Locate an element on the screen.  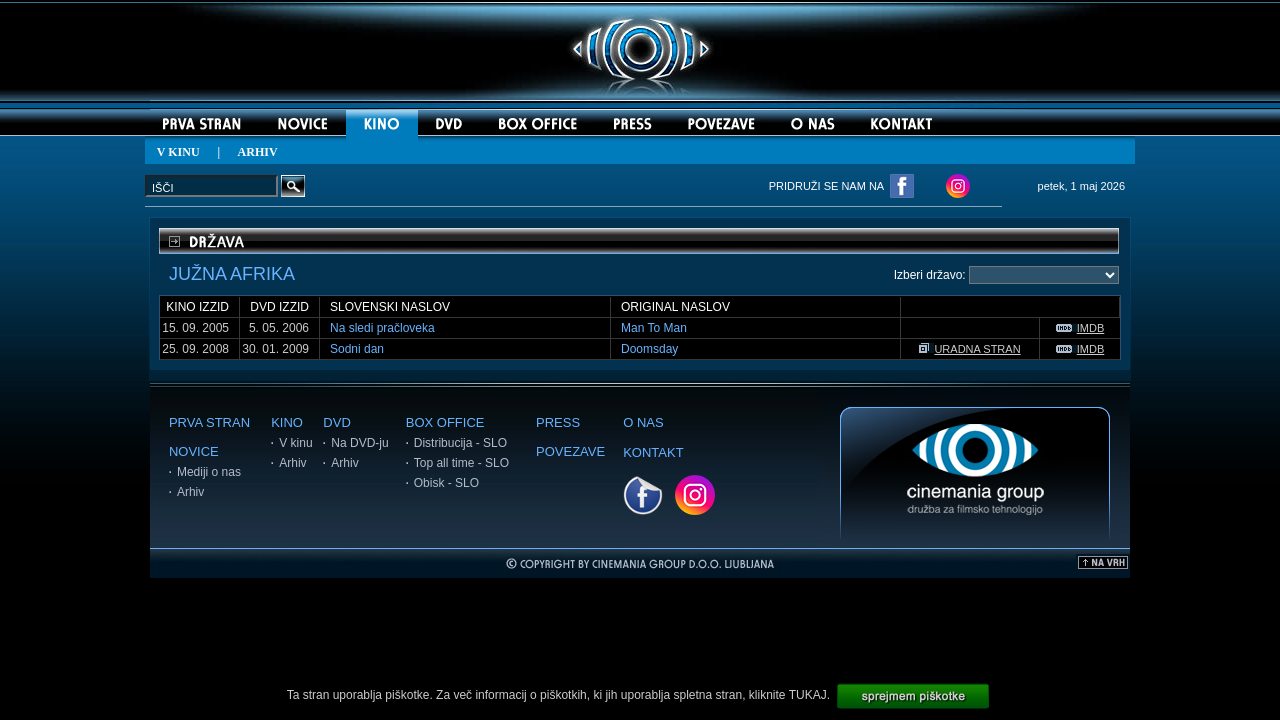
Mediji o nas is located at coordinates (209, 472).